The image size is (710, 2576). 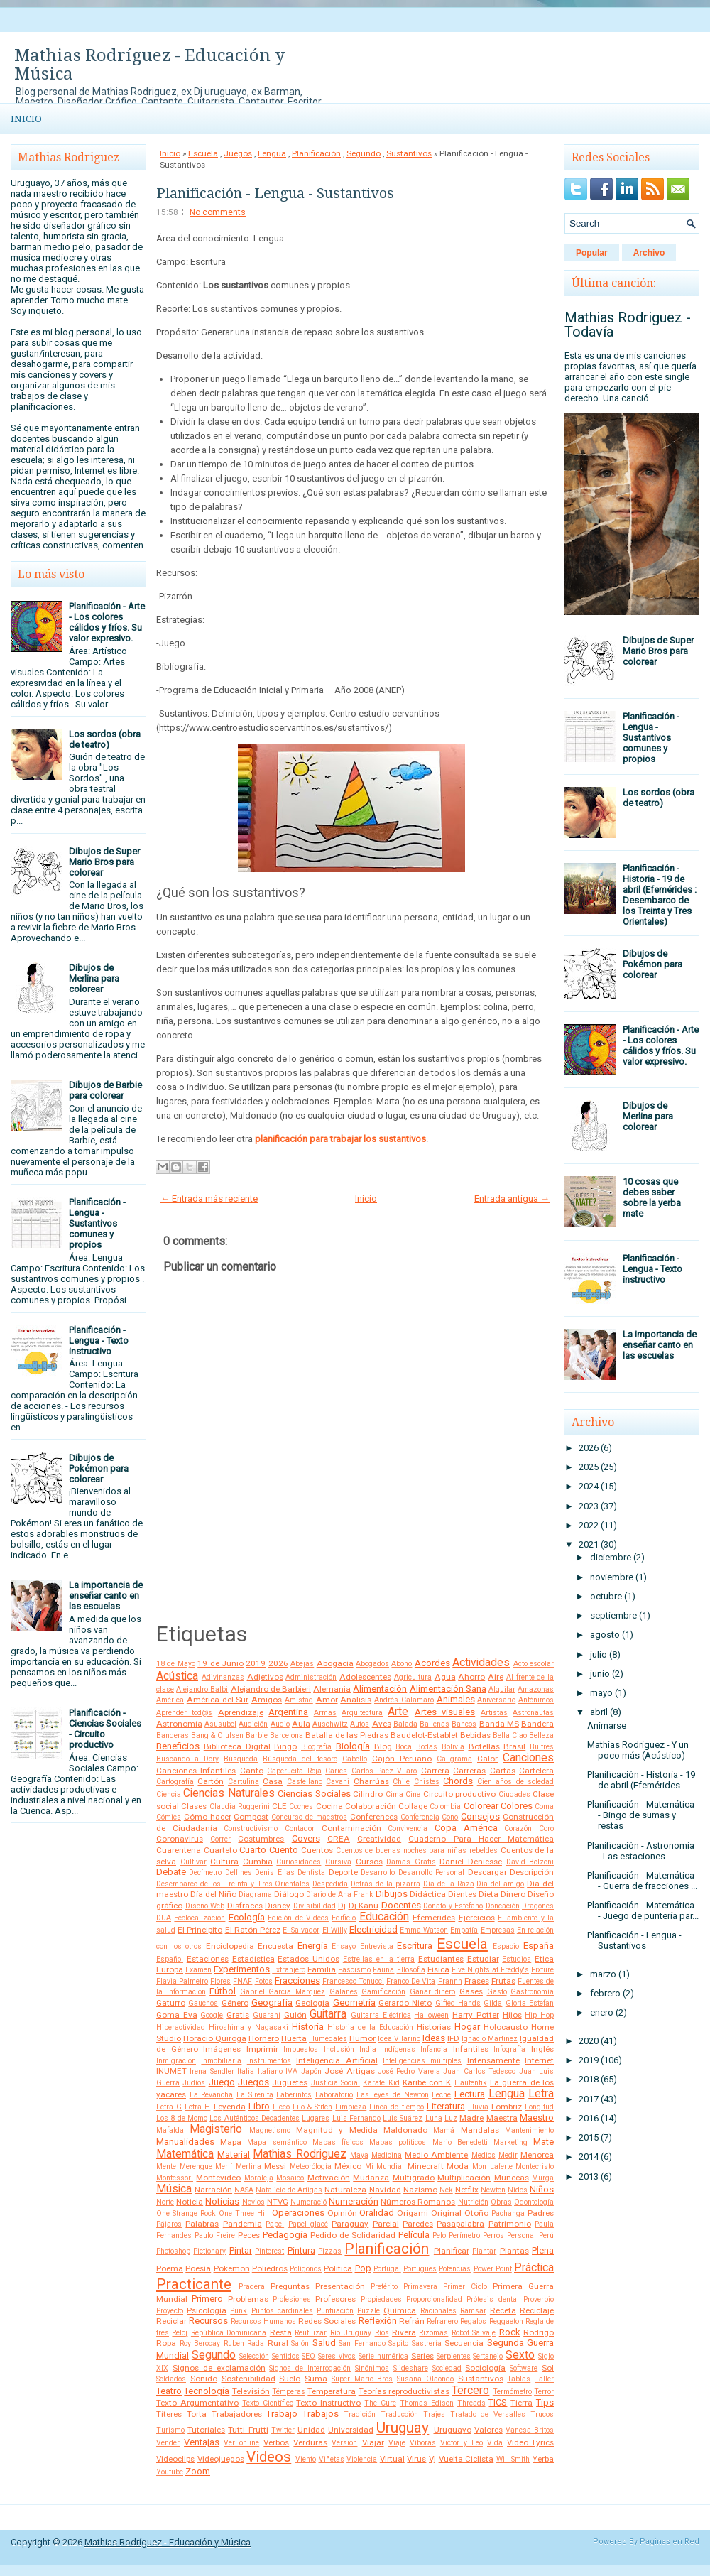 What do you see at coordinates (466, 2459) in the screenshot?
I see `Vuelta Ciclista` at bounding box center [466, 2459].